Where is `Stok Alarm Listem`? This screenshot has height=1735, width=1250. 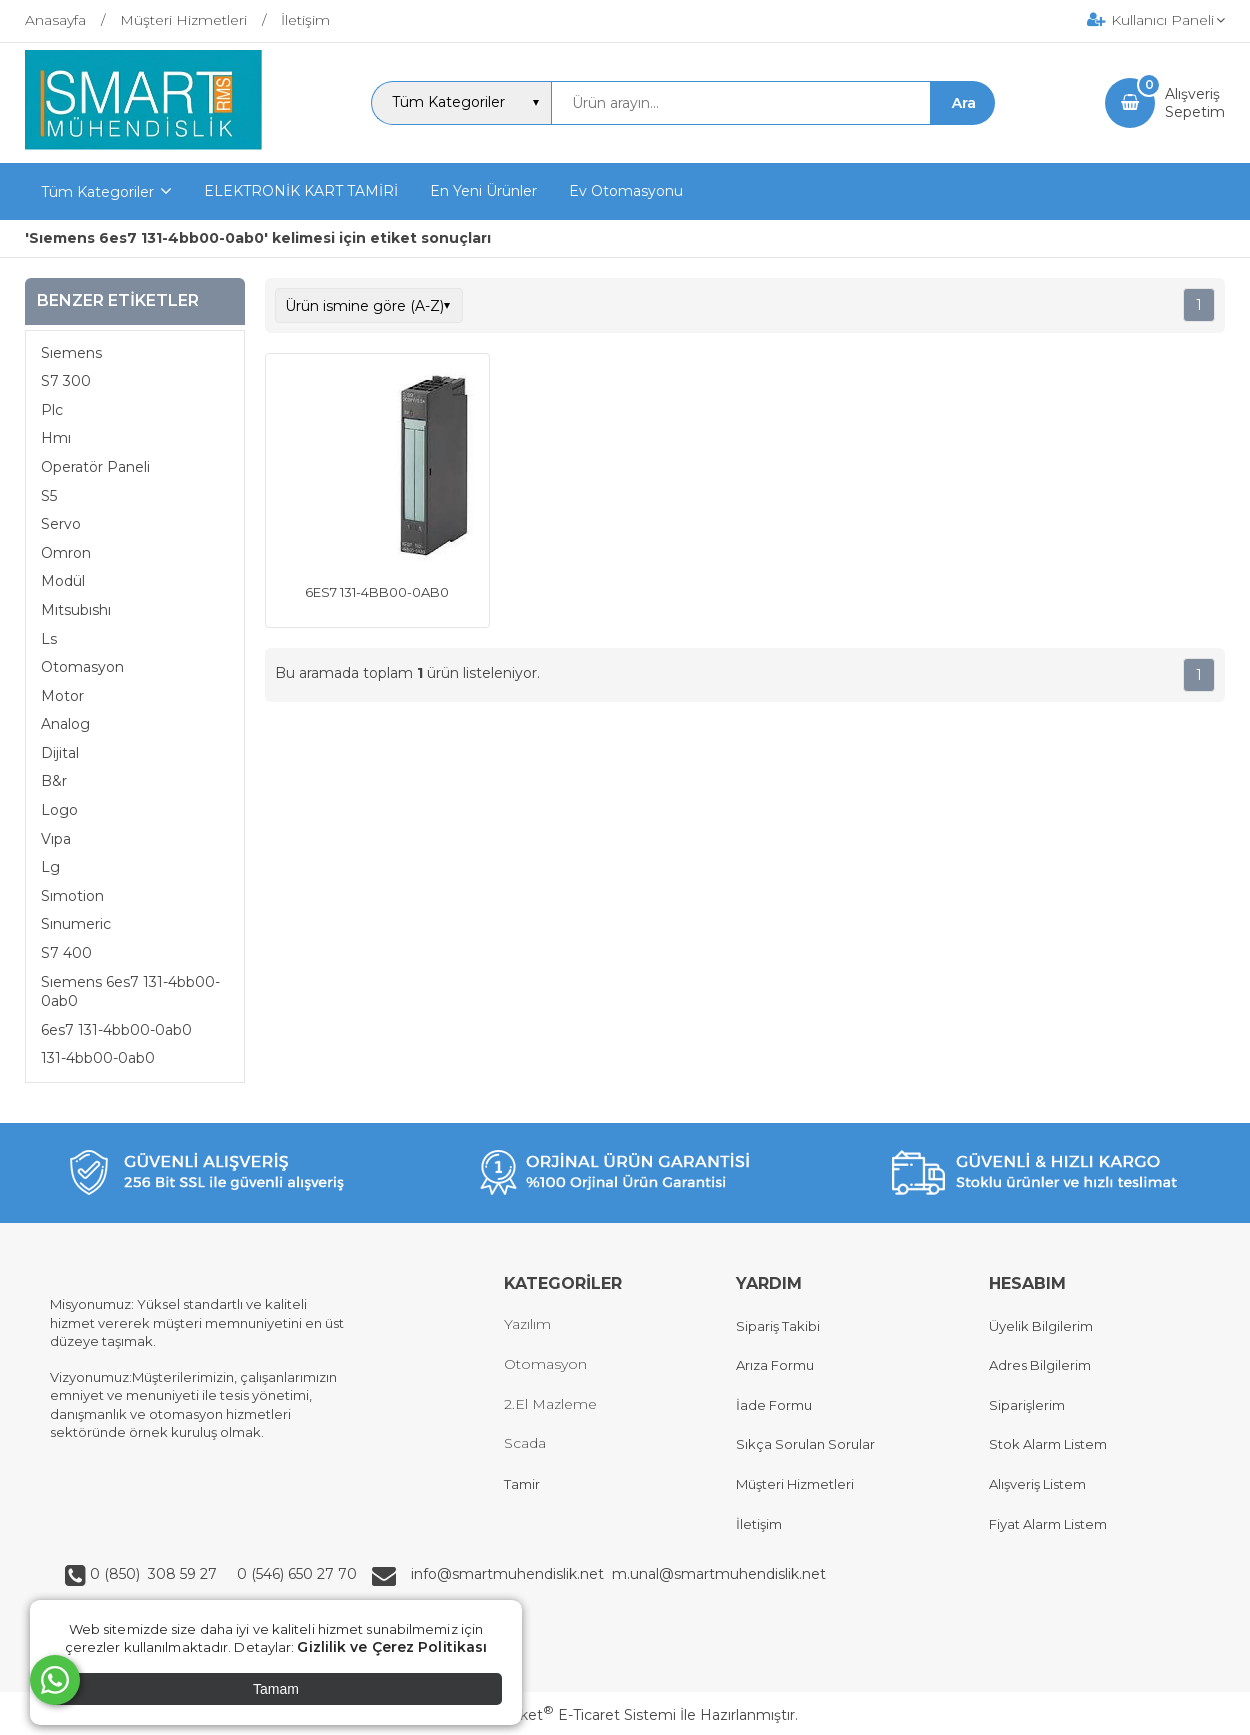 Stok Alarm Listem is located at coordinates (1048, 1444).